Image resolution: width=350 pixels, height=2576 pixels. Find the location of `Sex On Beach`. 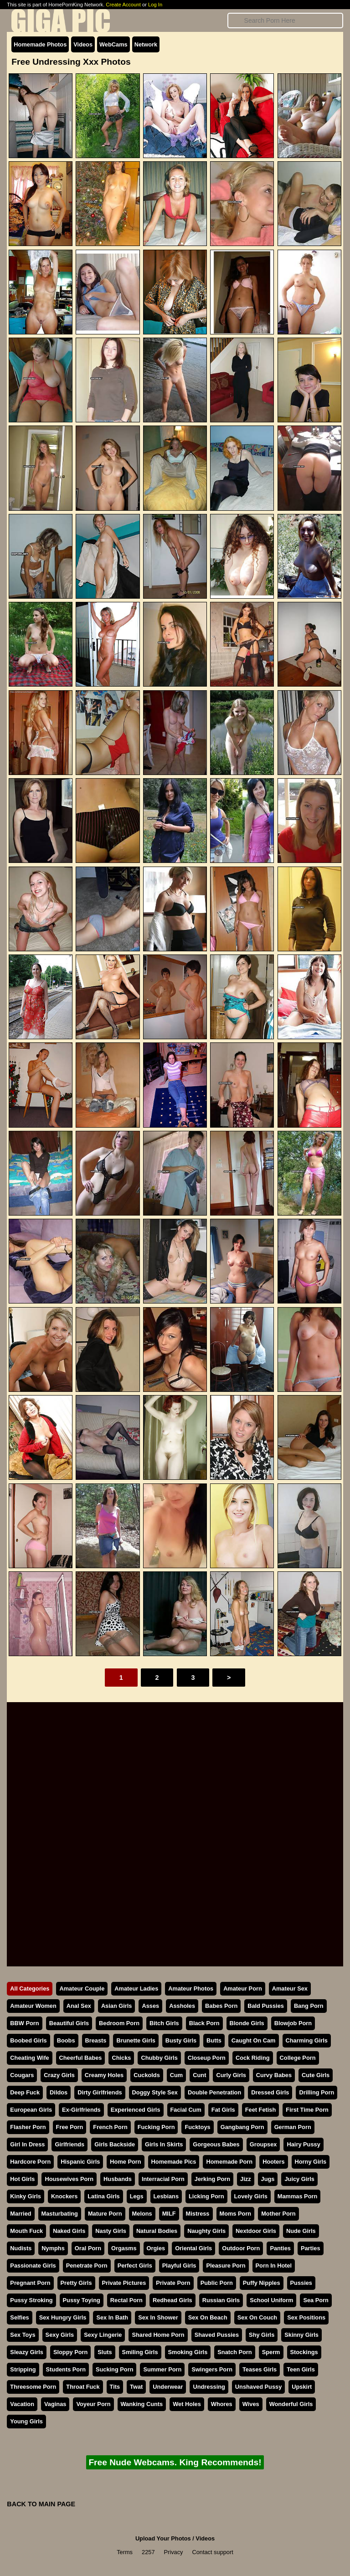

Sex On Beach is located at coordinates (207, 2317).